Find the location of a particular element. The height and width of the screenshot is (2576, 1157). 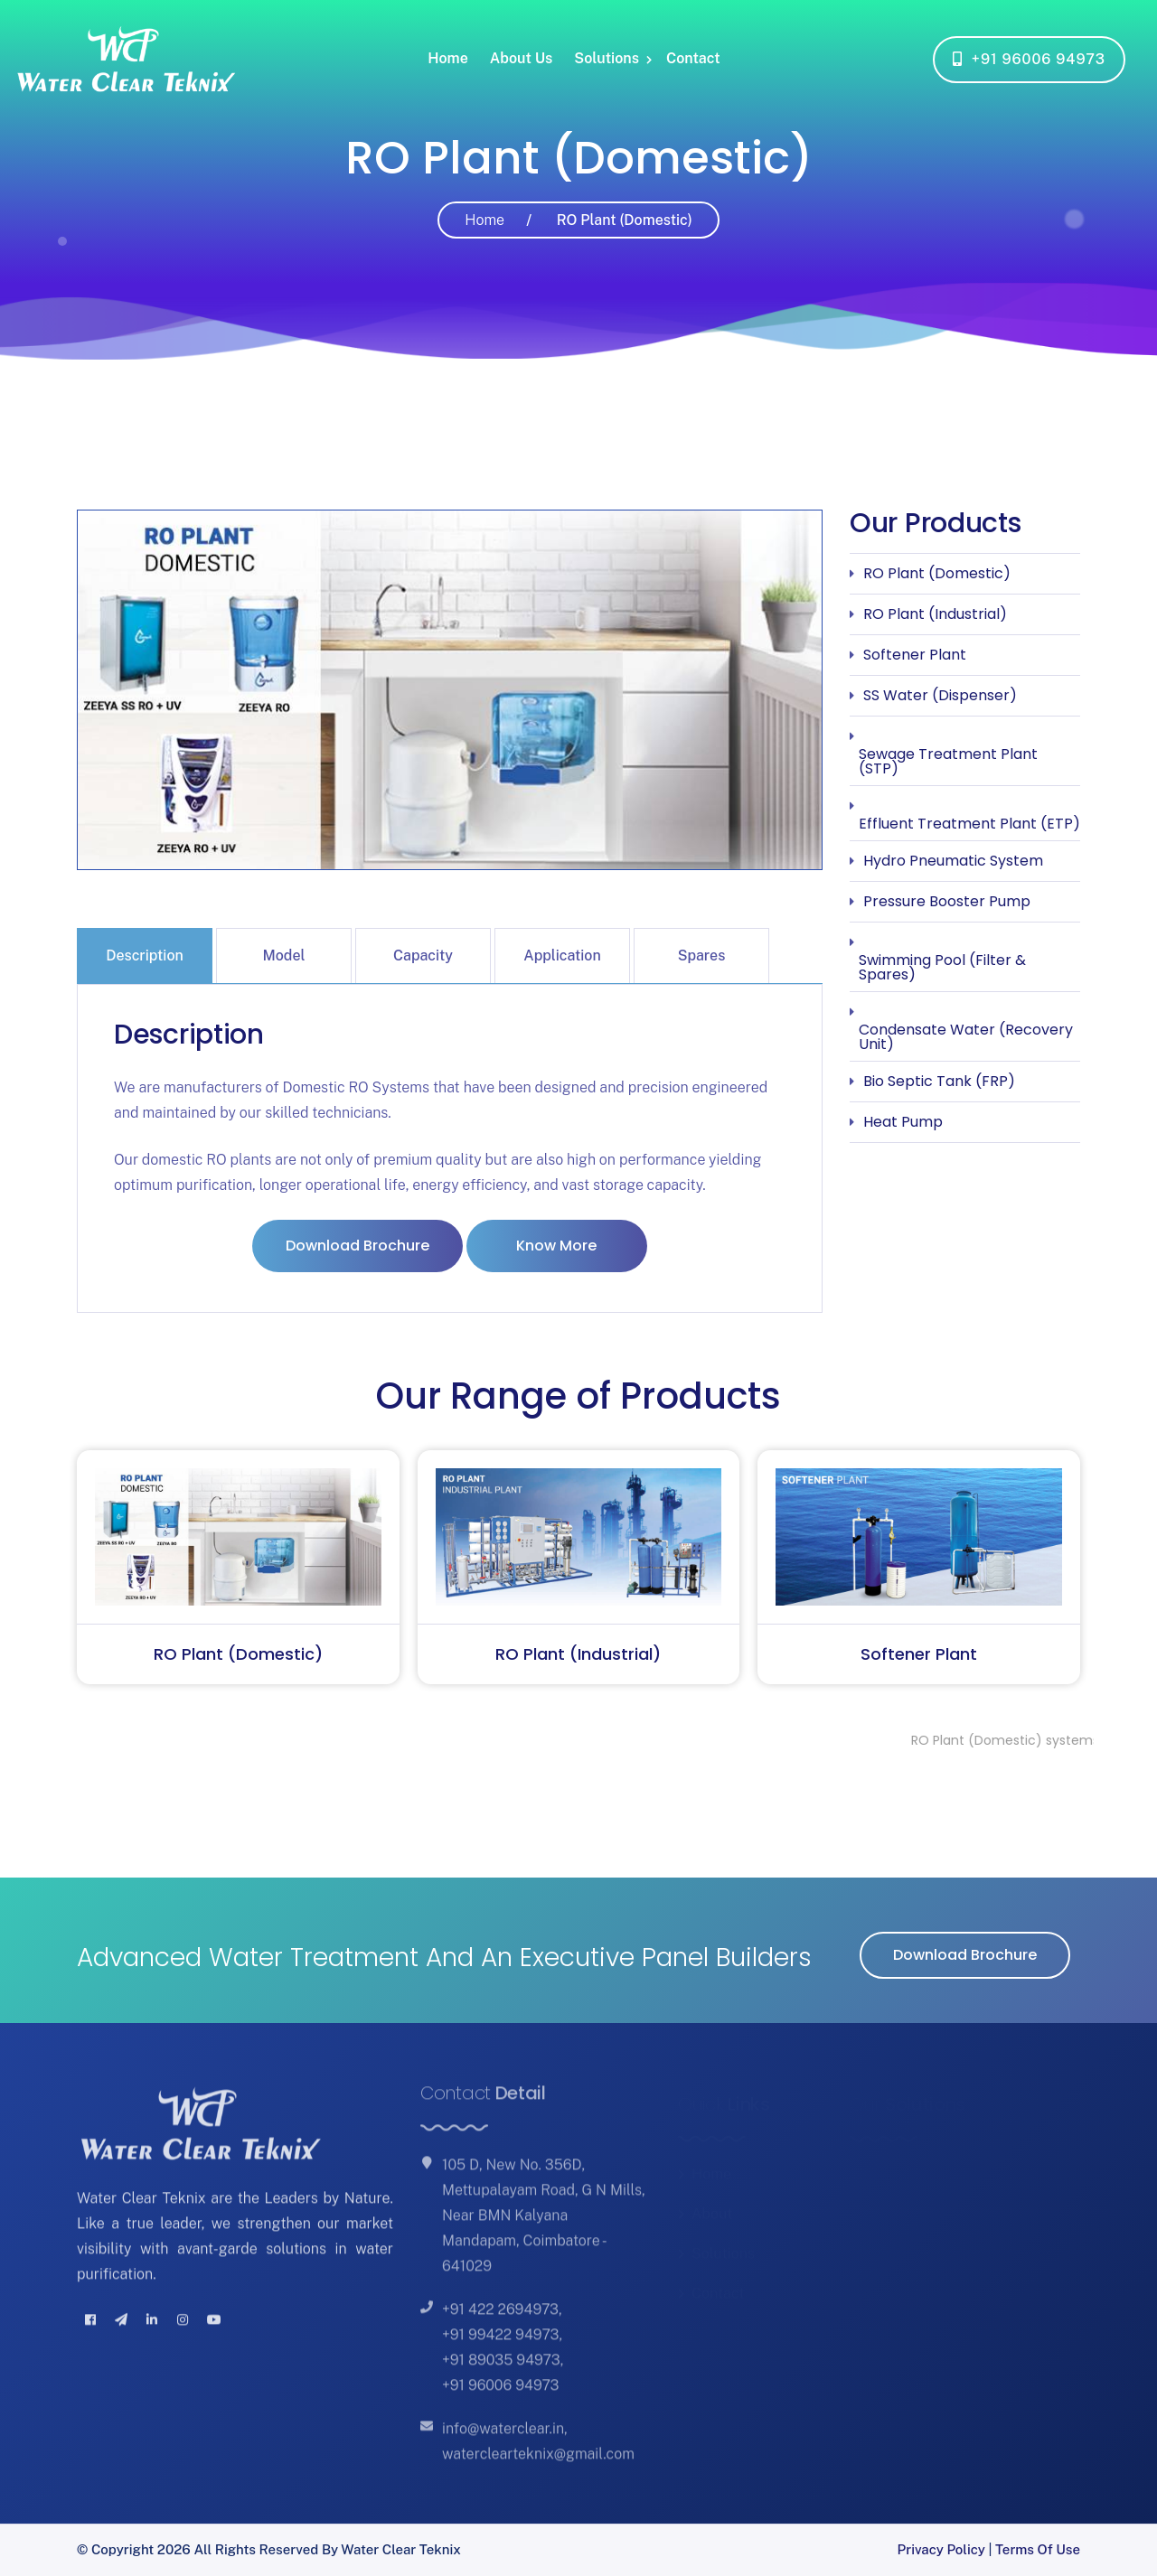

Heat Pump is located at coordinates (903, 1121).